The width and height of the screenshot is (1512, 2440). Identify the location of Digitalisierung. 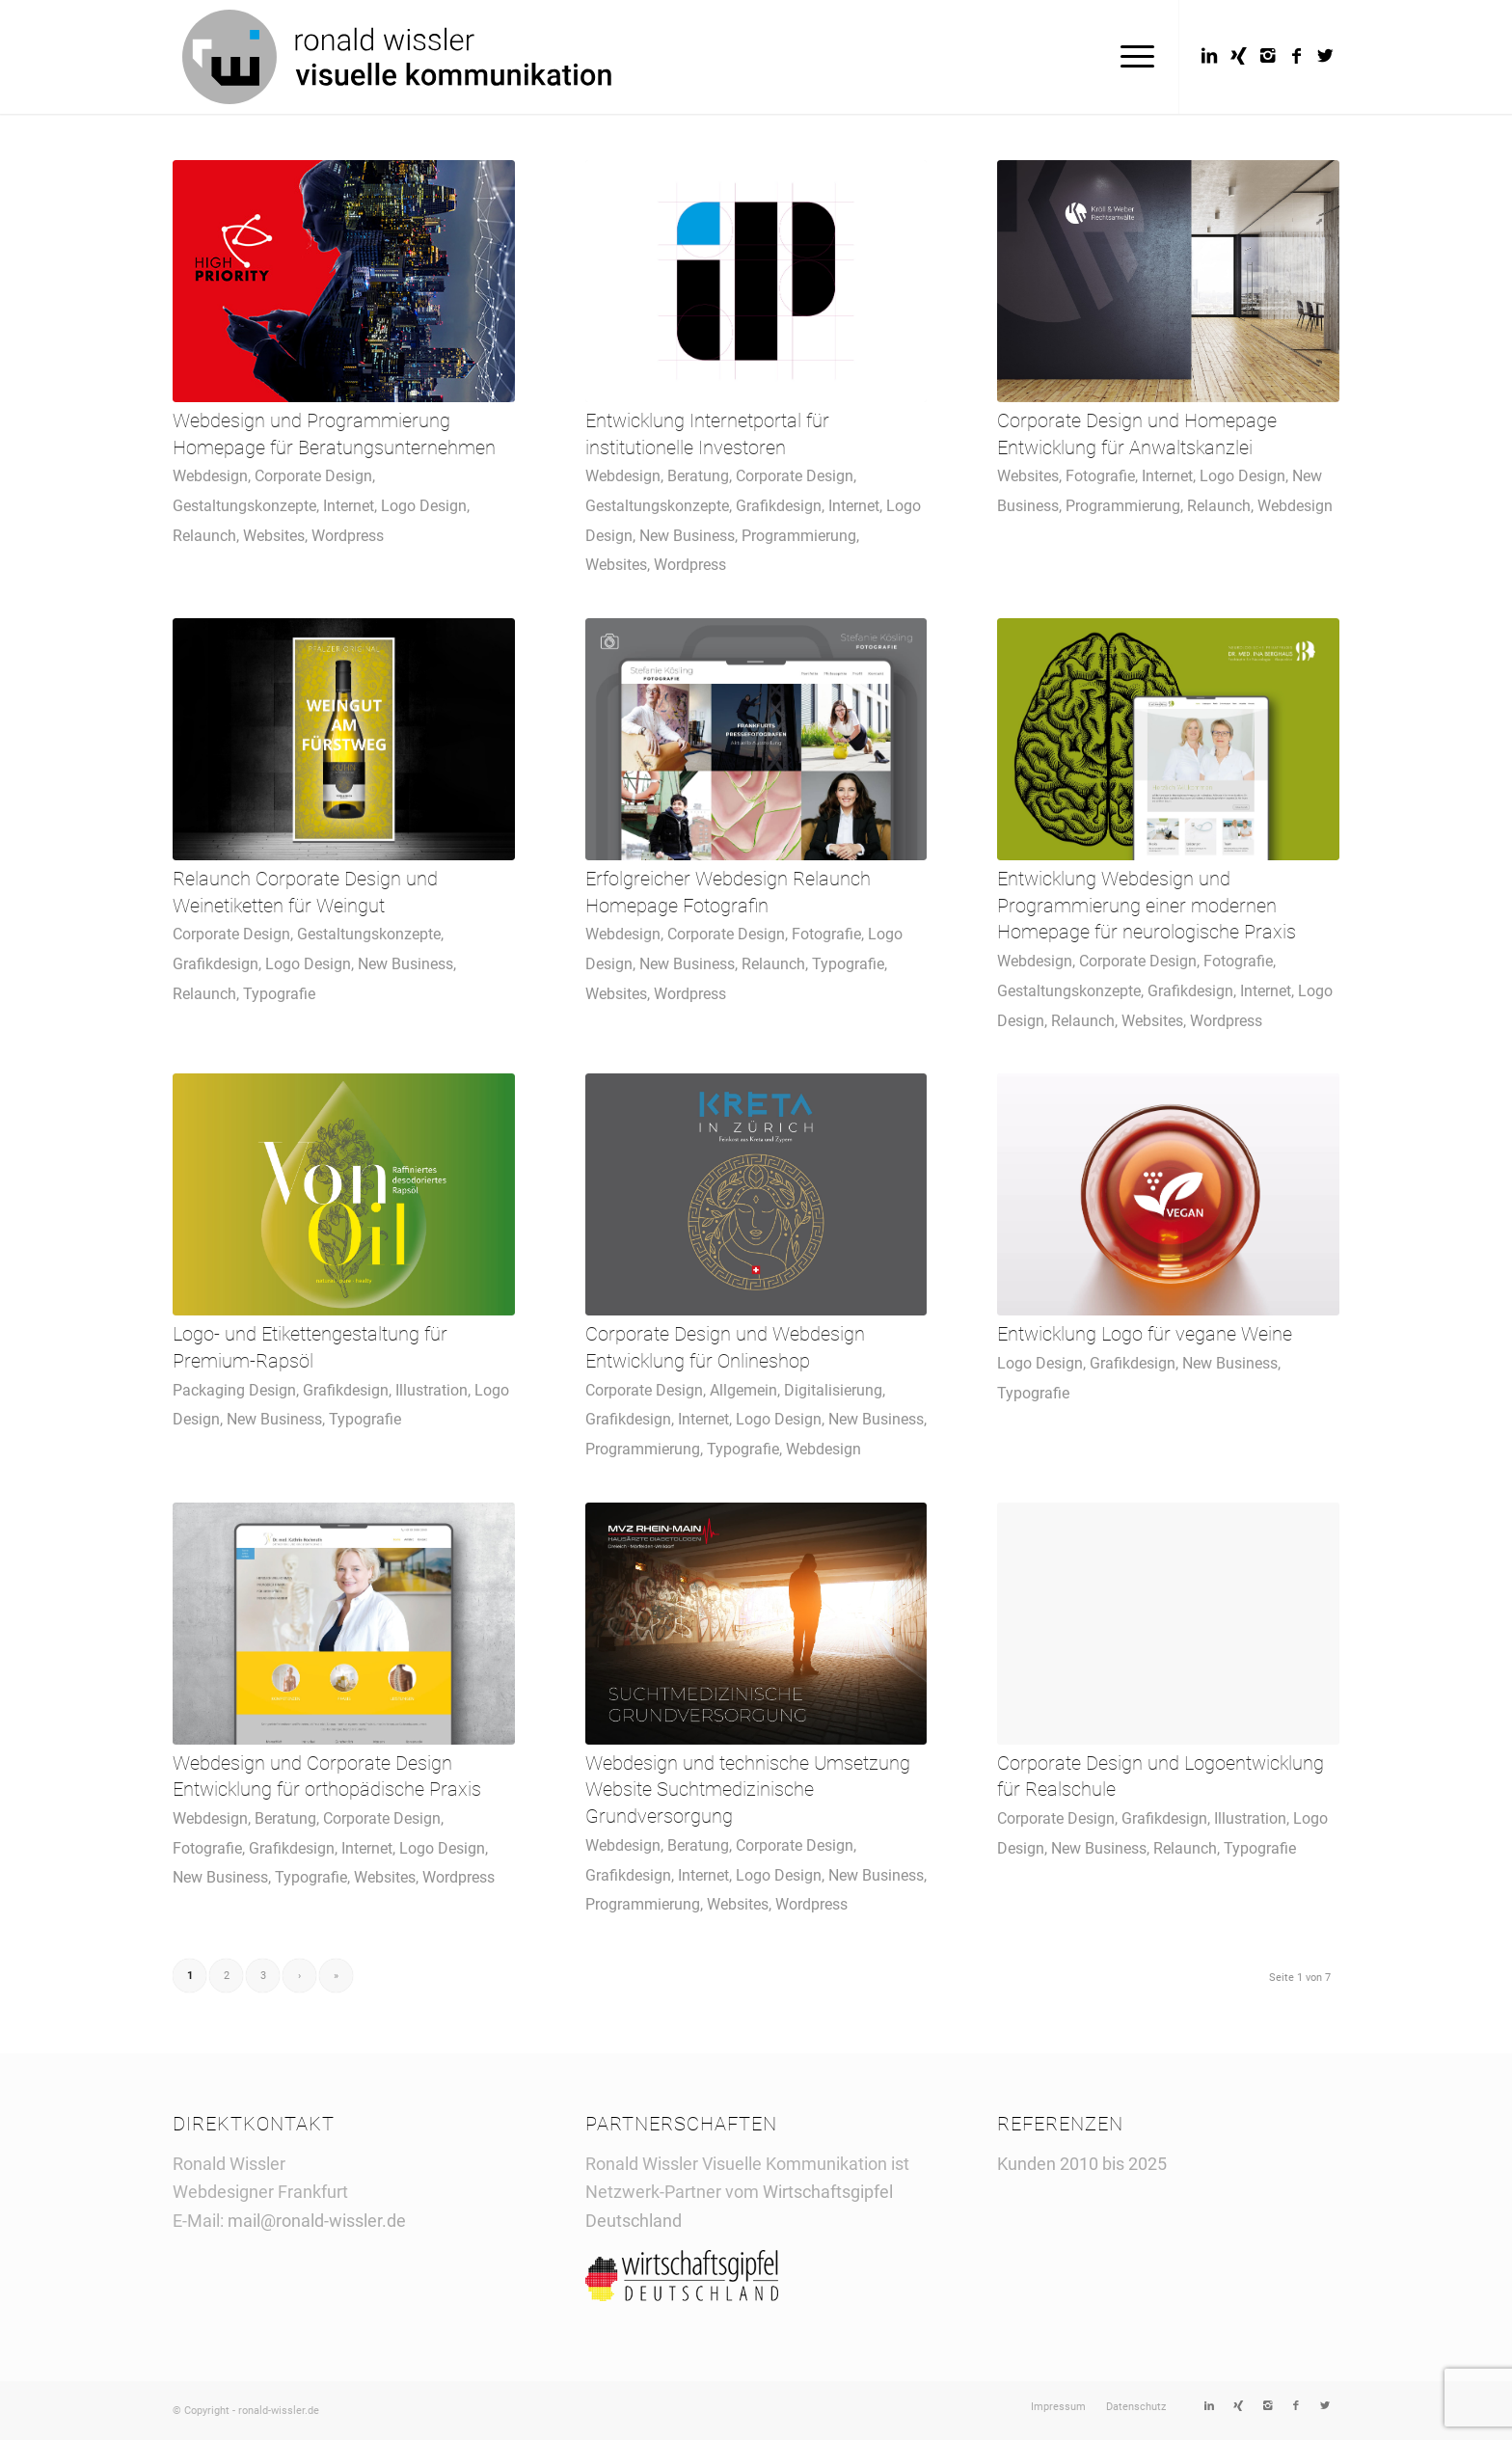
(833, 1390).